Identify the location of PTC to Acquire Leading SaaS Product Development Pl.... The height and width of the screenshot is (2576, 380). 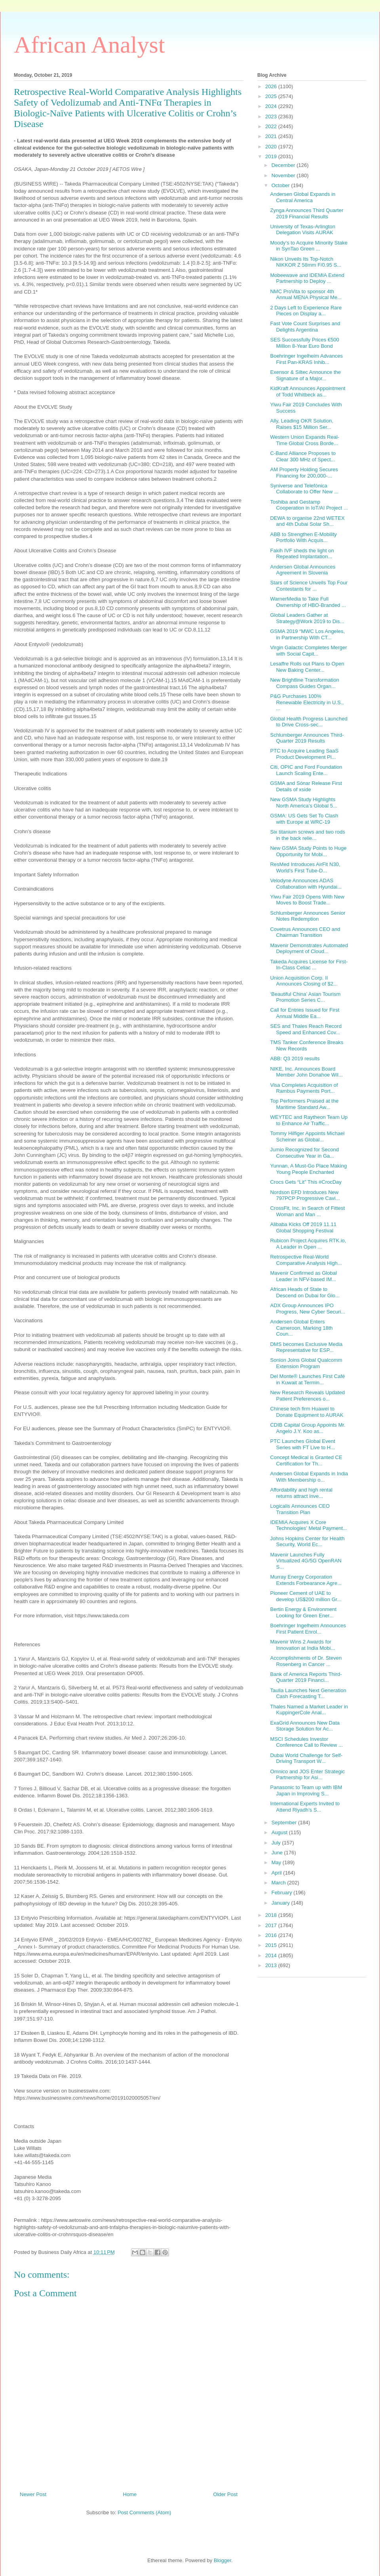
(304, 754).